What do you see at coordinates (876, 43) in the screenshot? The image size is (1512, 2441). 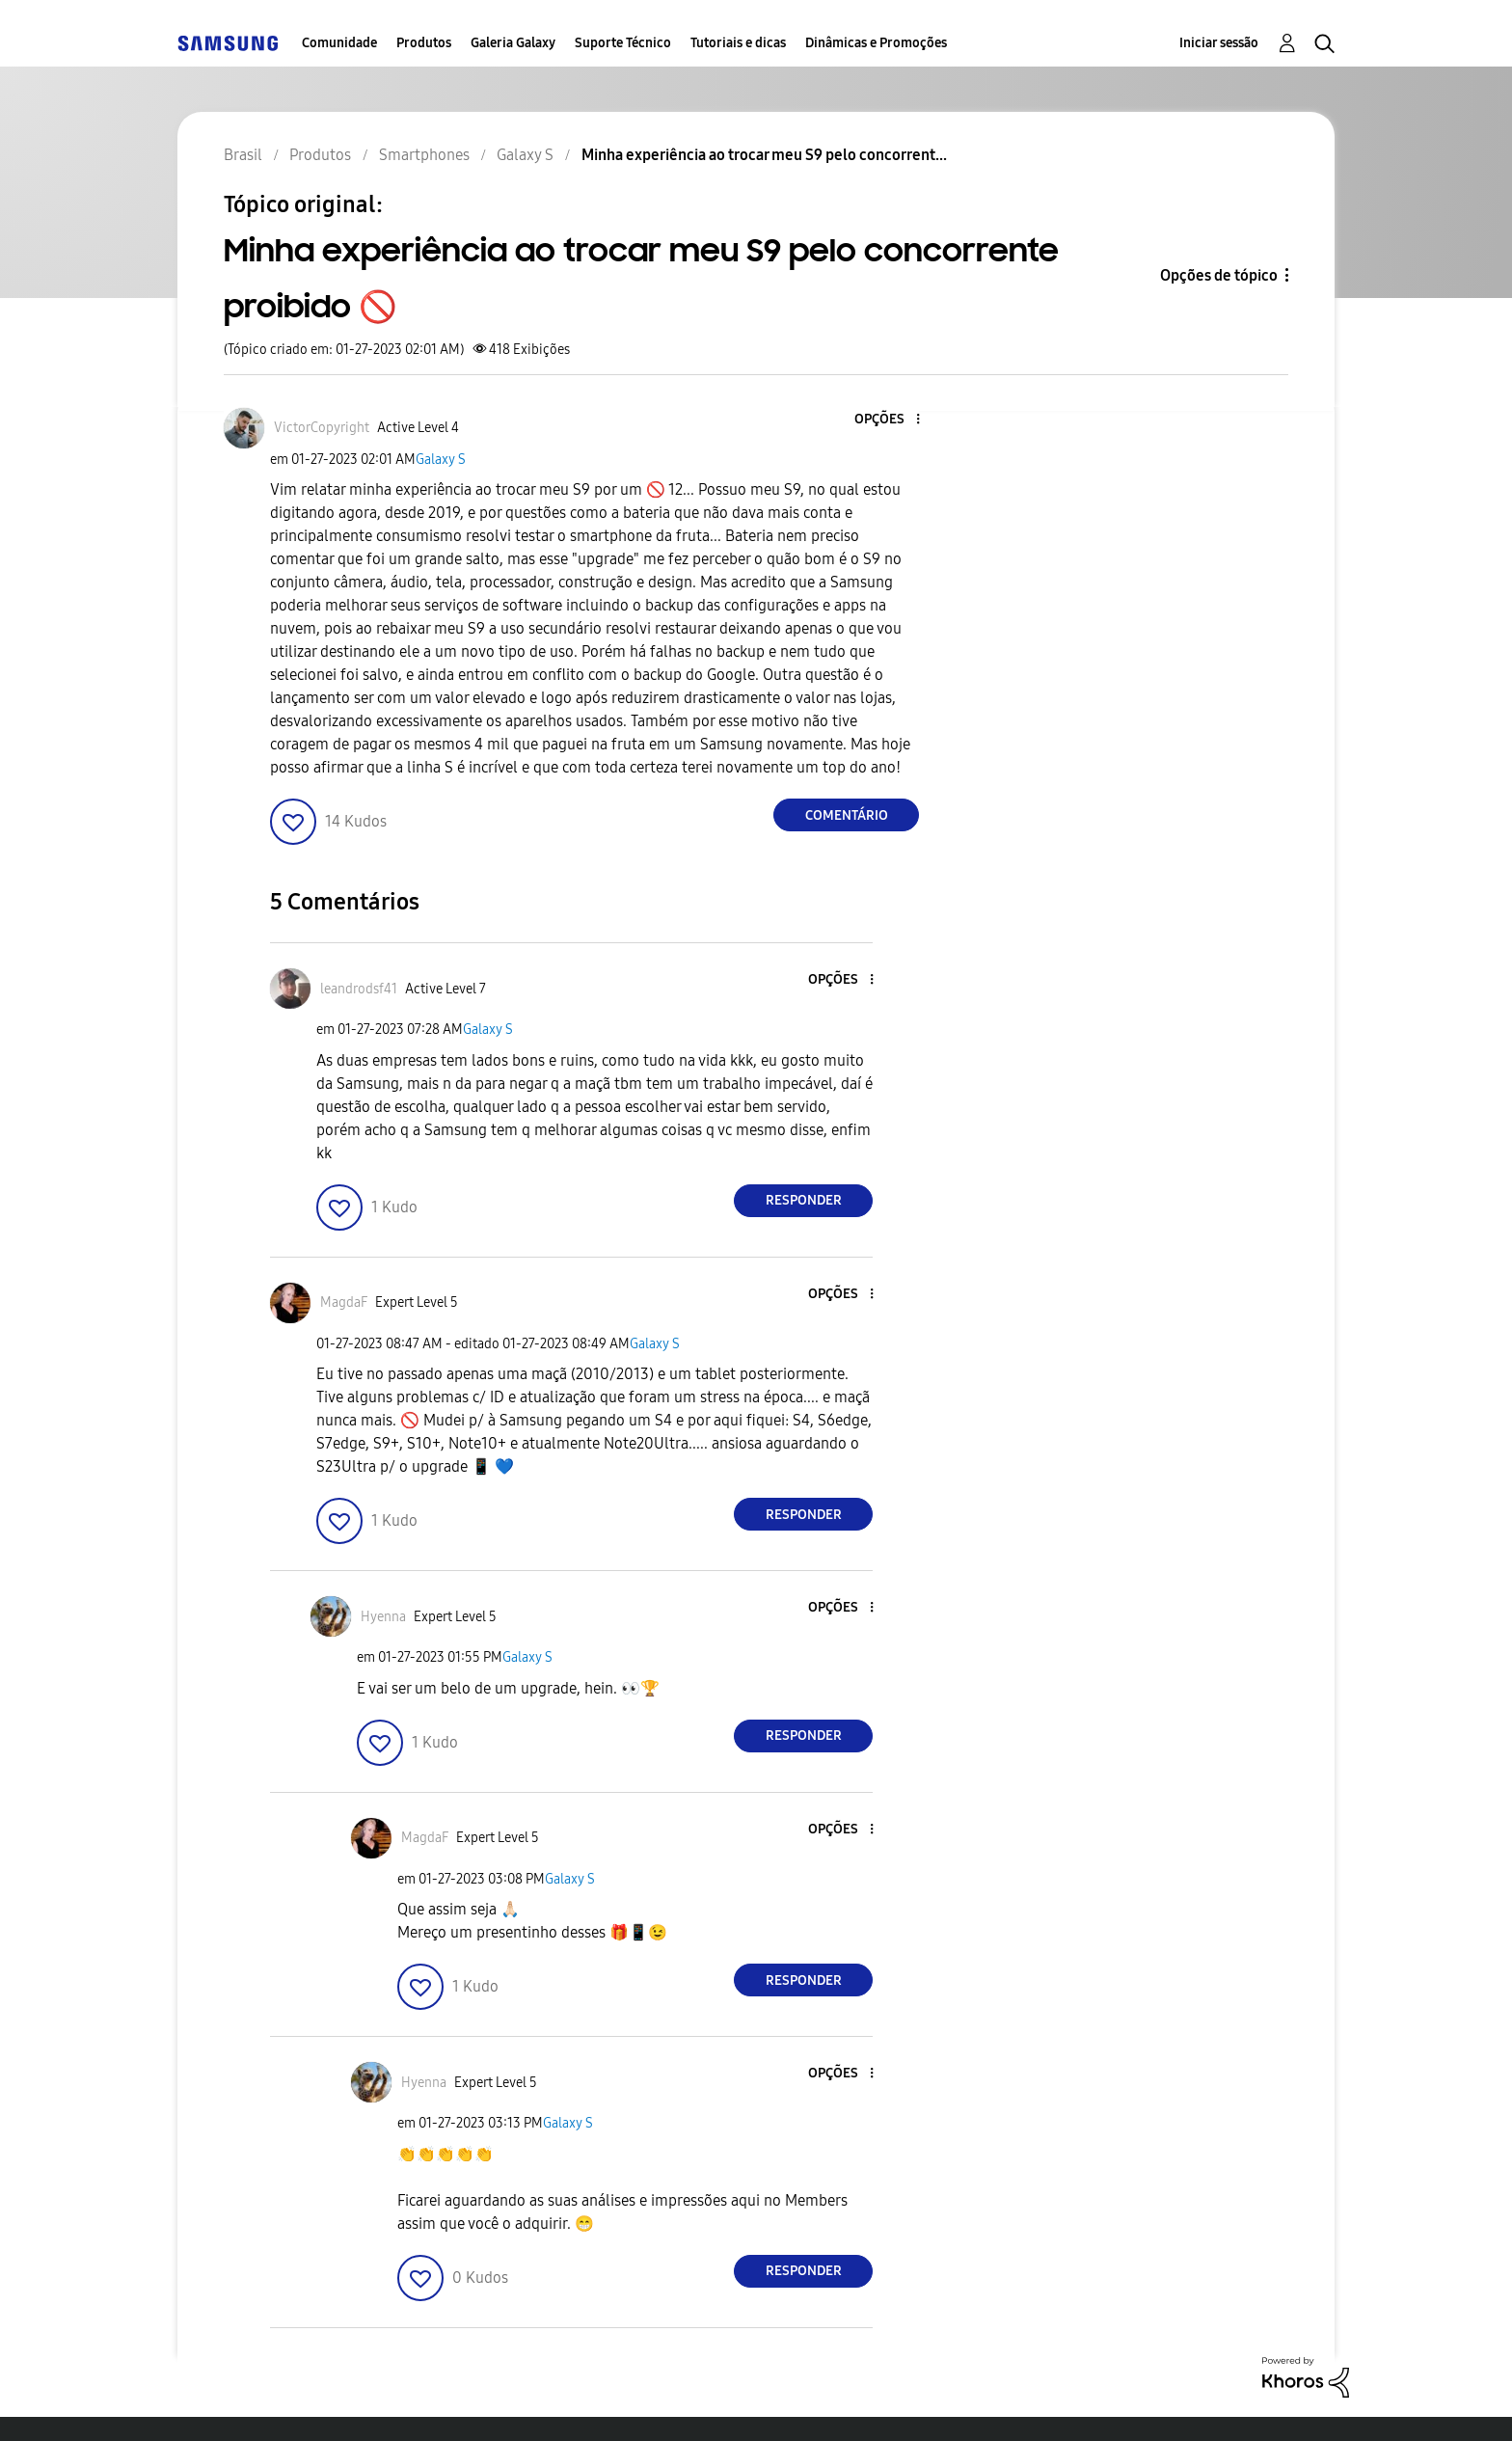 I see `Dinâmicas e Promoções` at bounding box center [876, 43].